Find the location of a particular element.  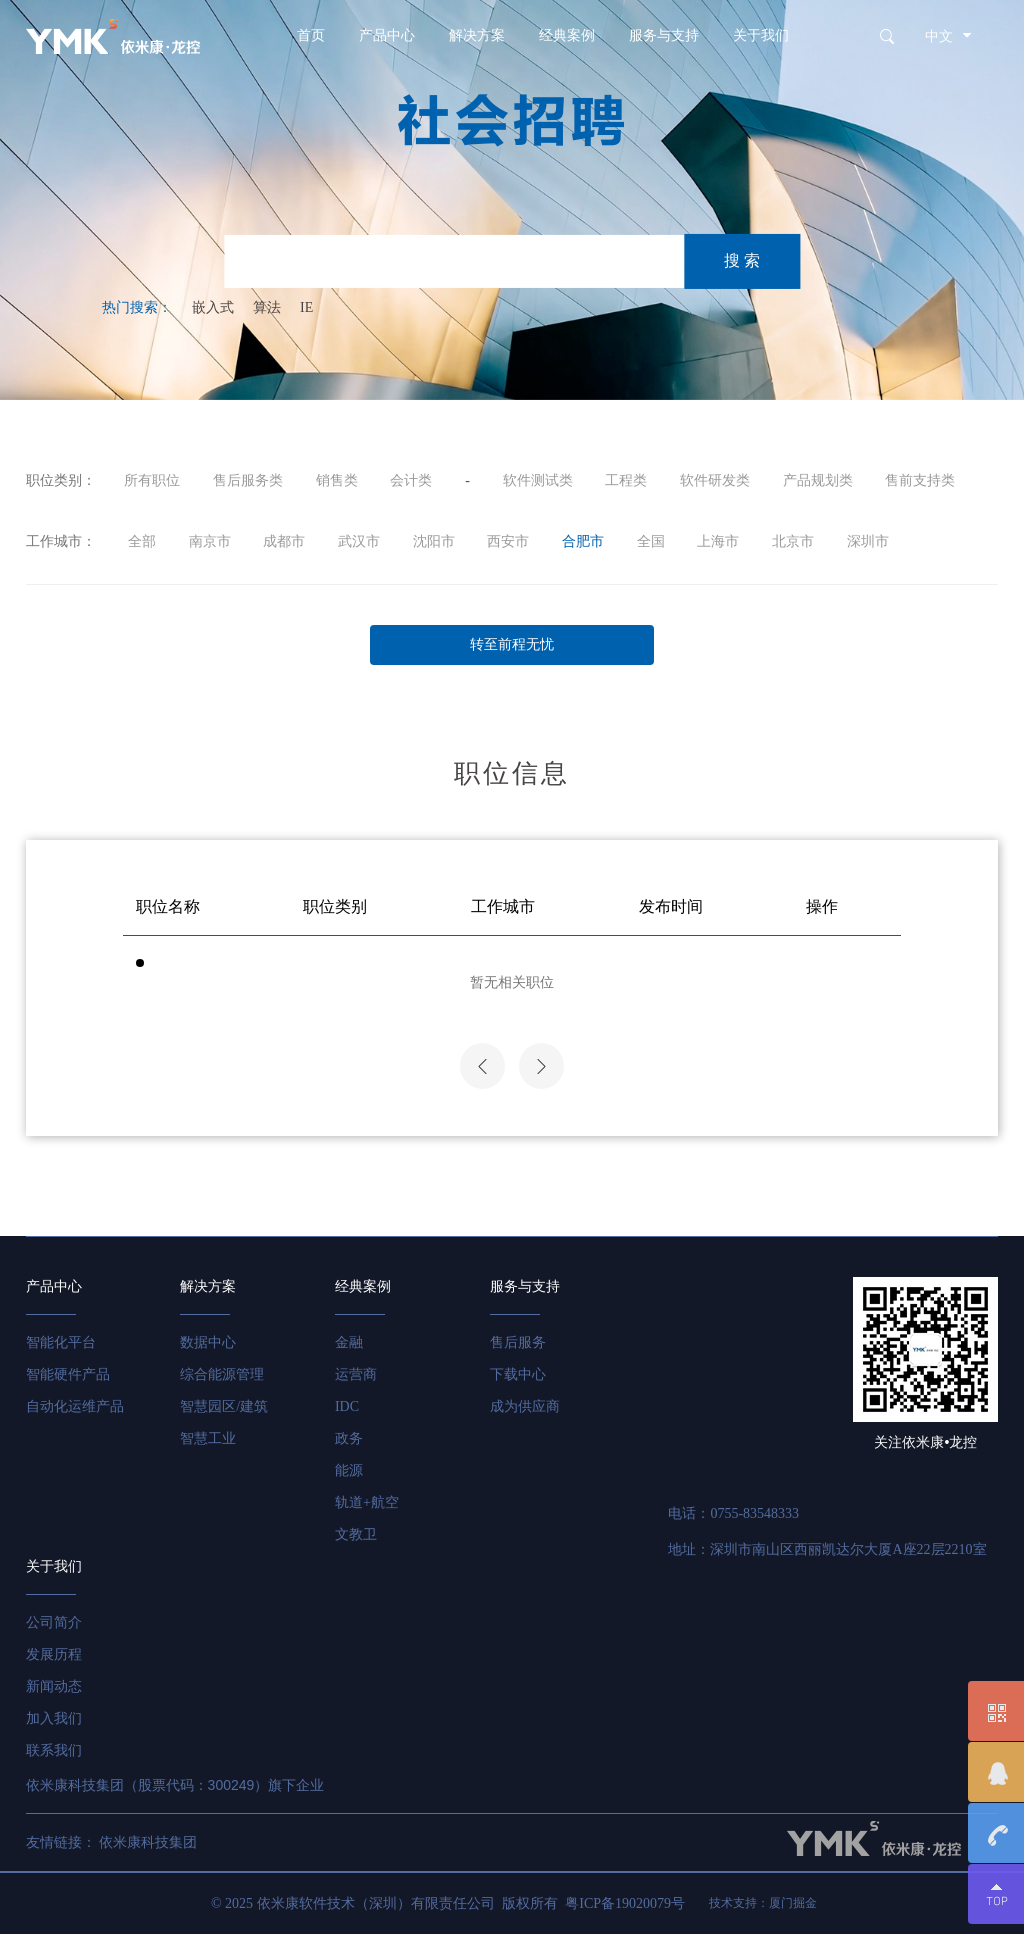

产品中心 is located at coordinates (387, 35).